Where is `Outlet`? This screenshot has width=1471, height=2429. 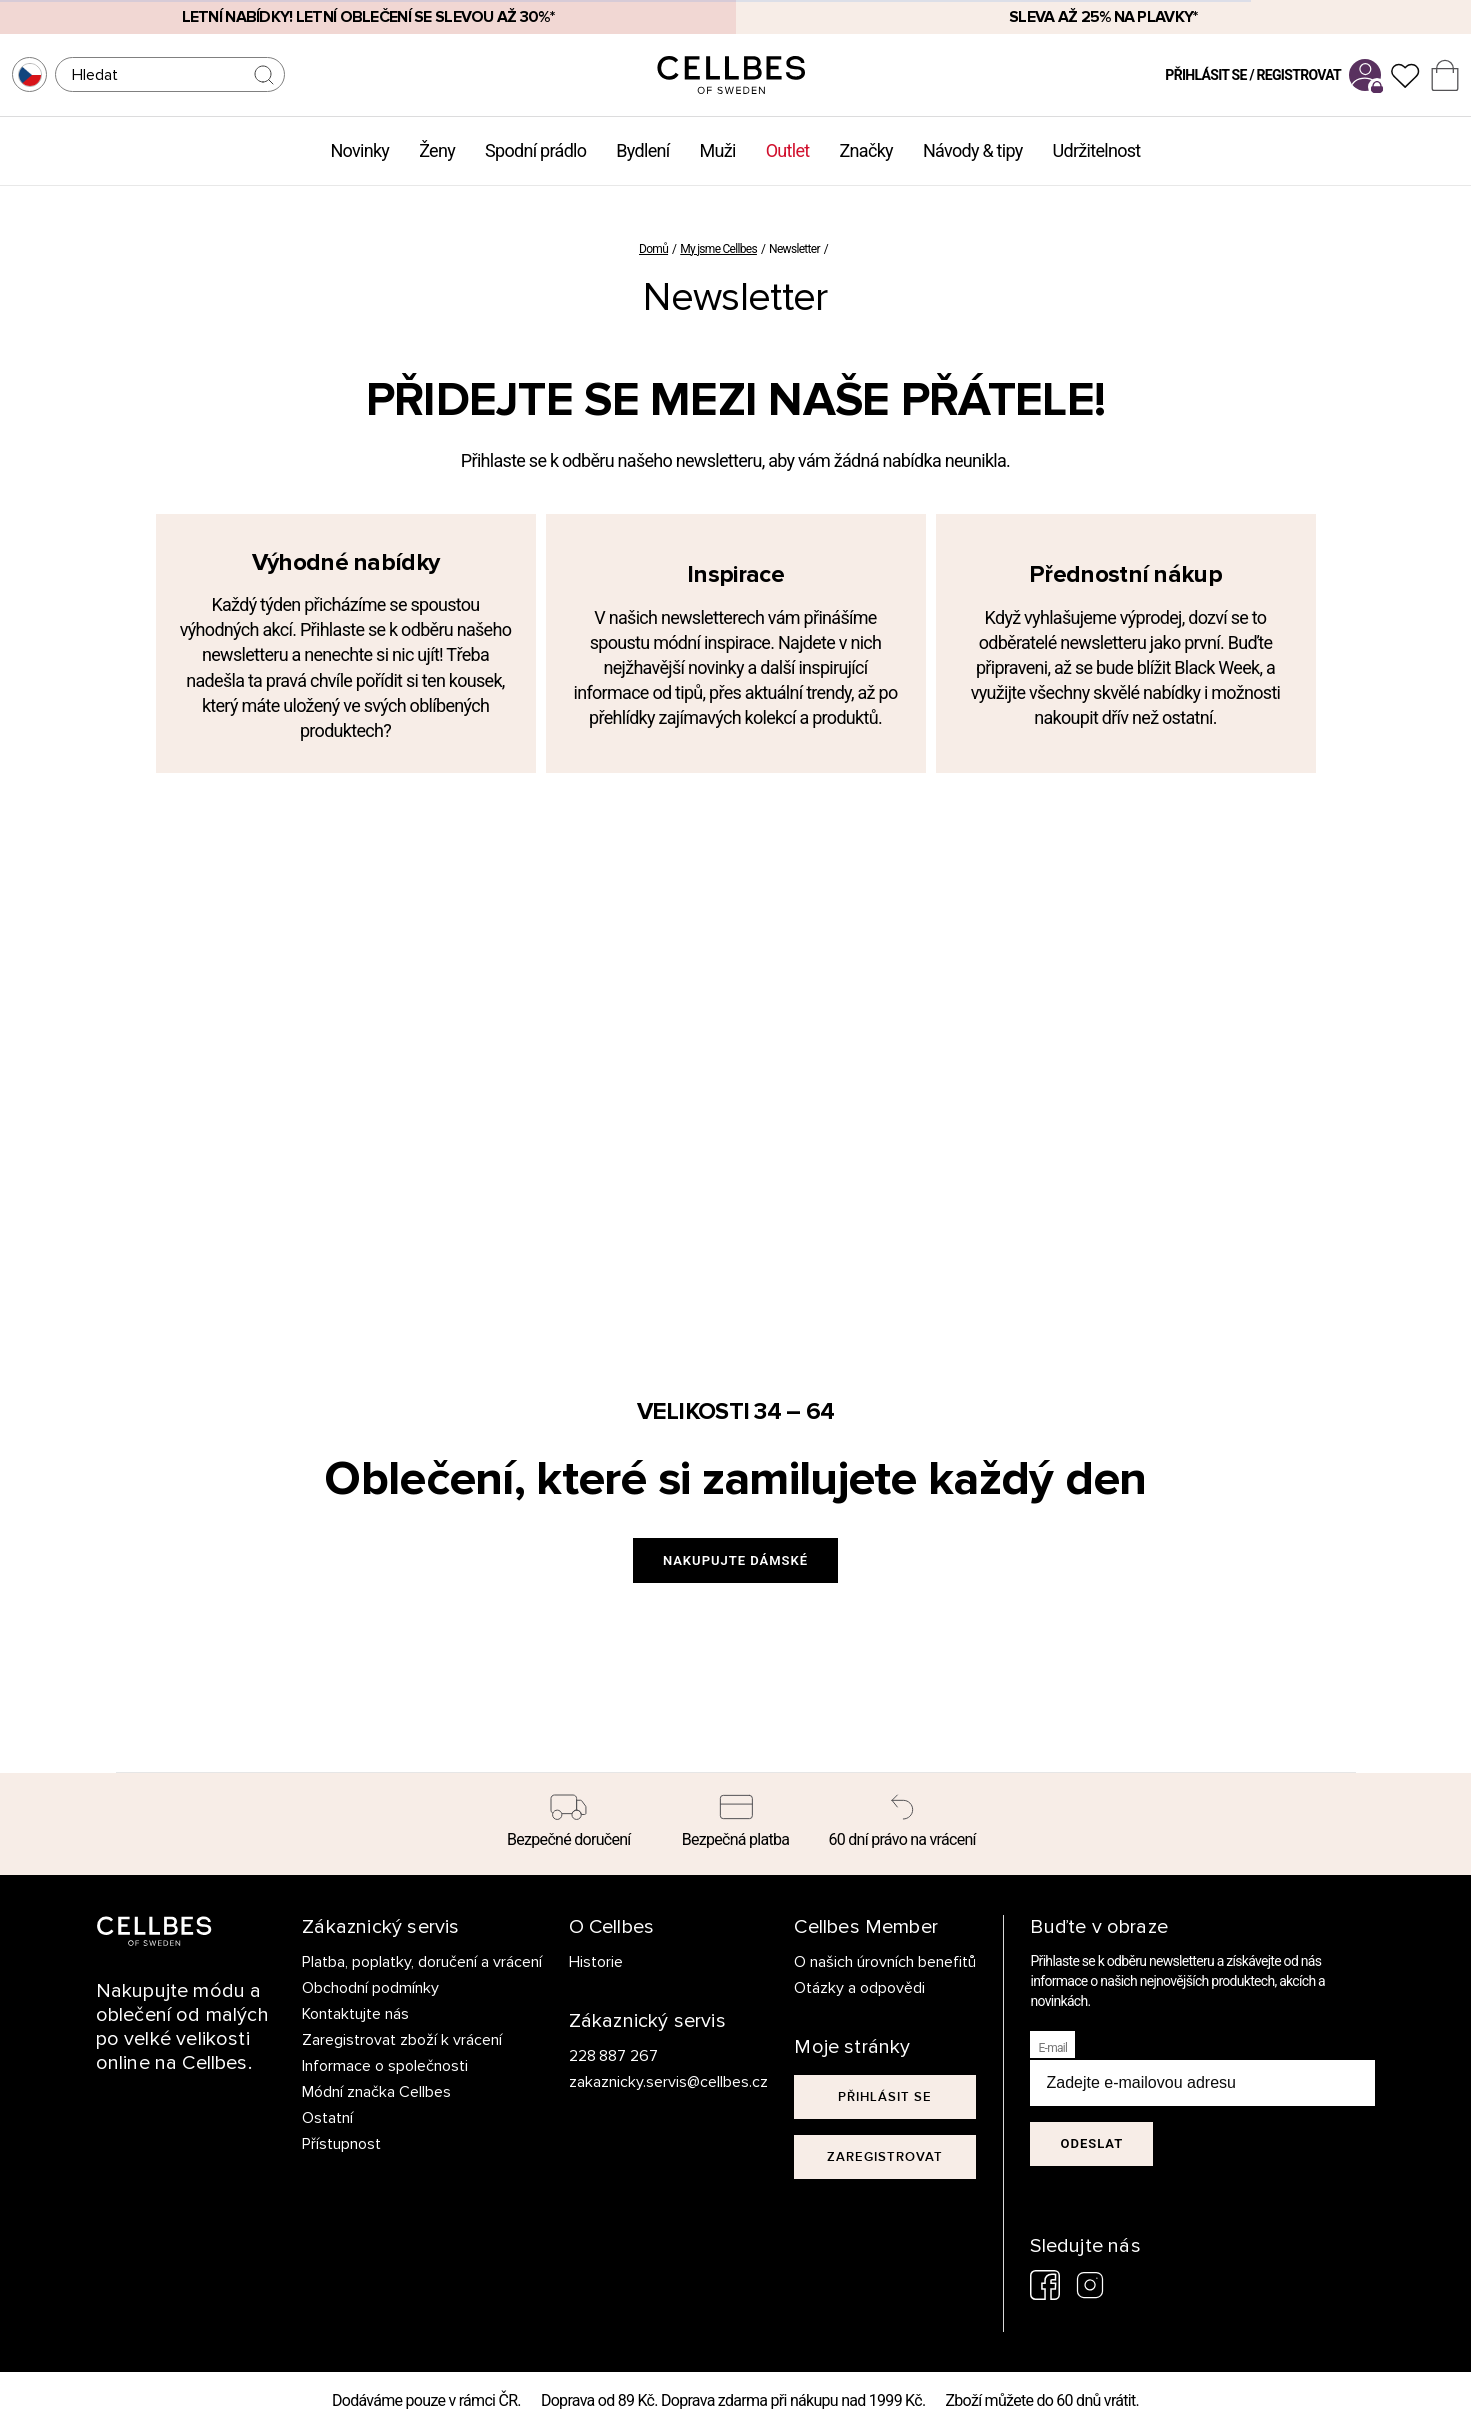 Outlet is located at coordinates (788, 150).